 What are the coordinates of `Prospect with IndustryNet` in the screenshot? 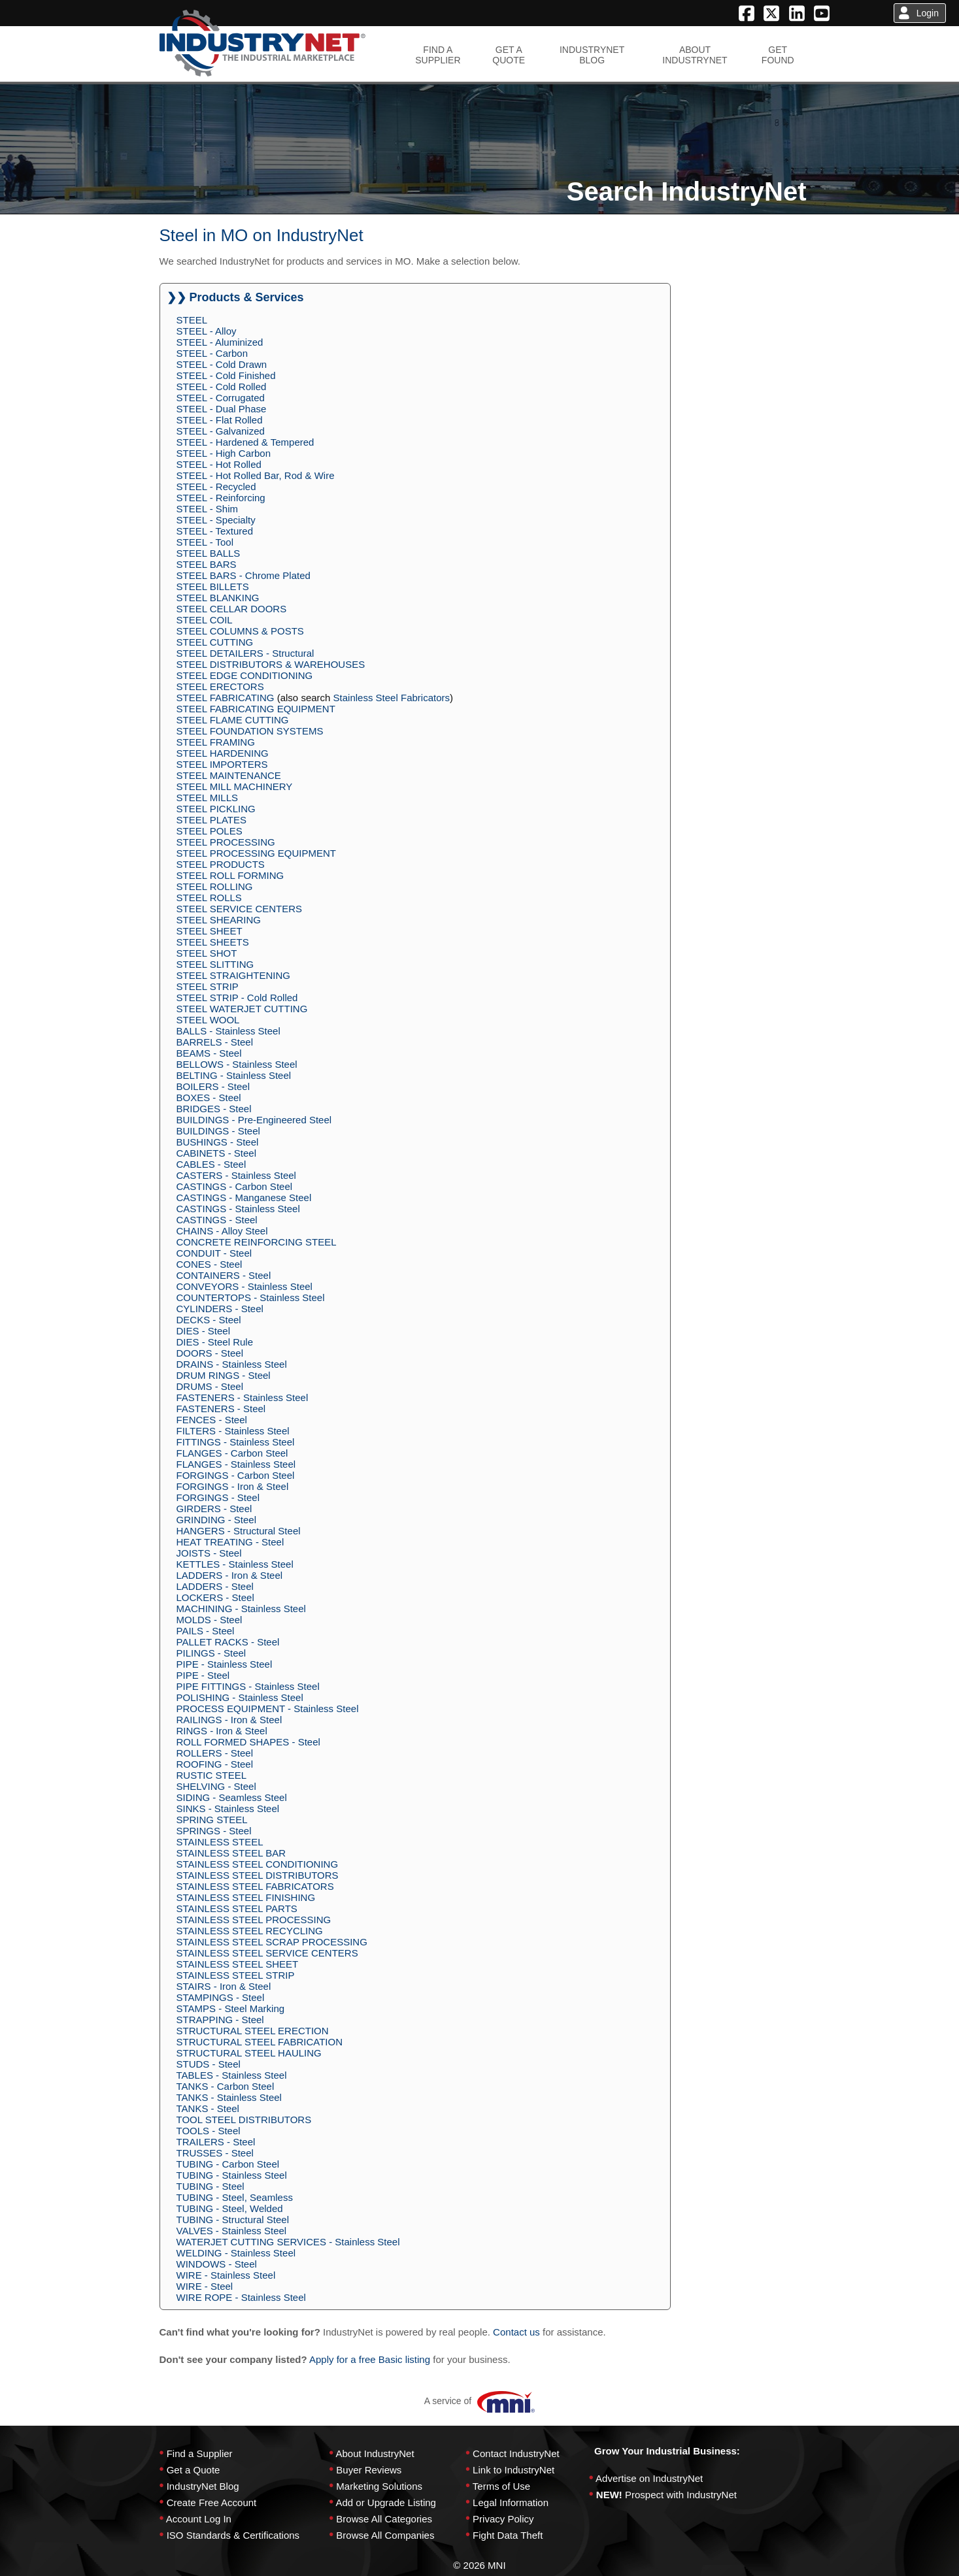 It's located at (681, 2494).